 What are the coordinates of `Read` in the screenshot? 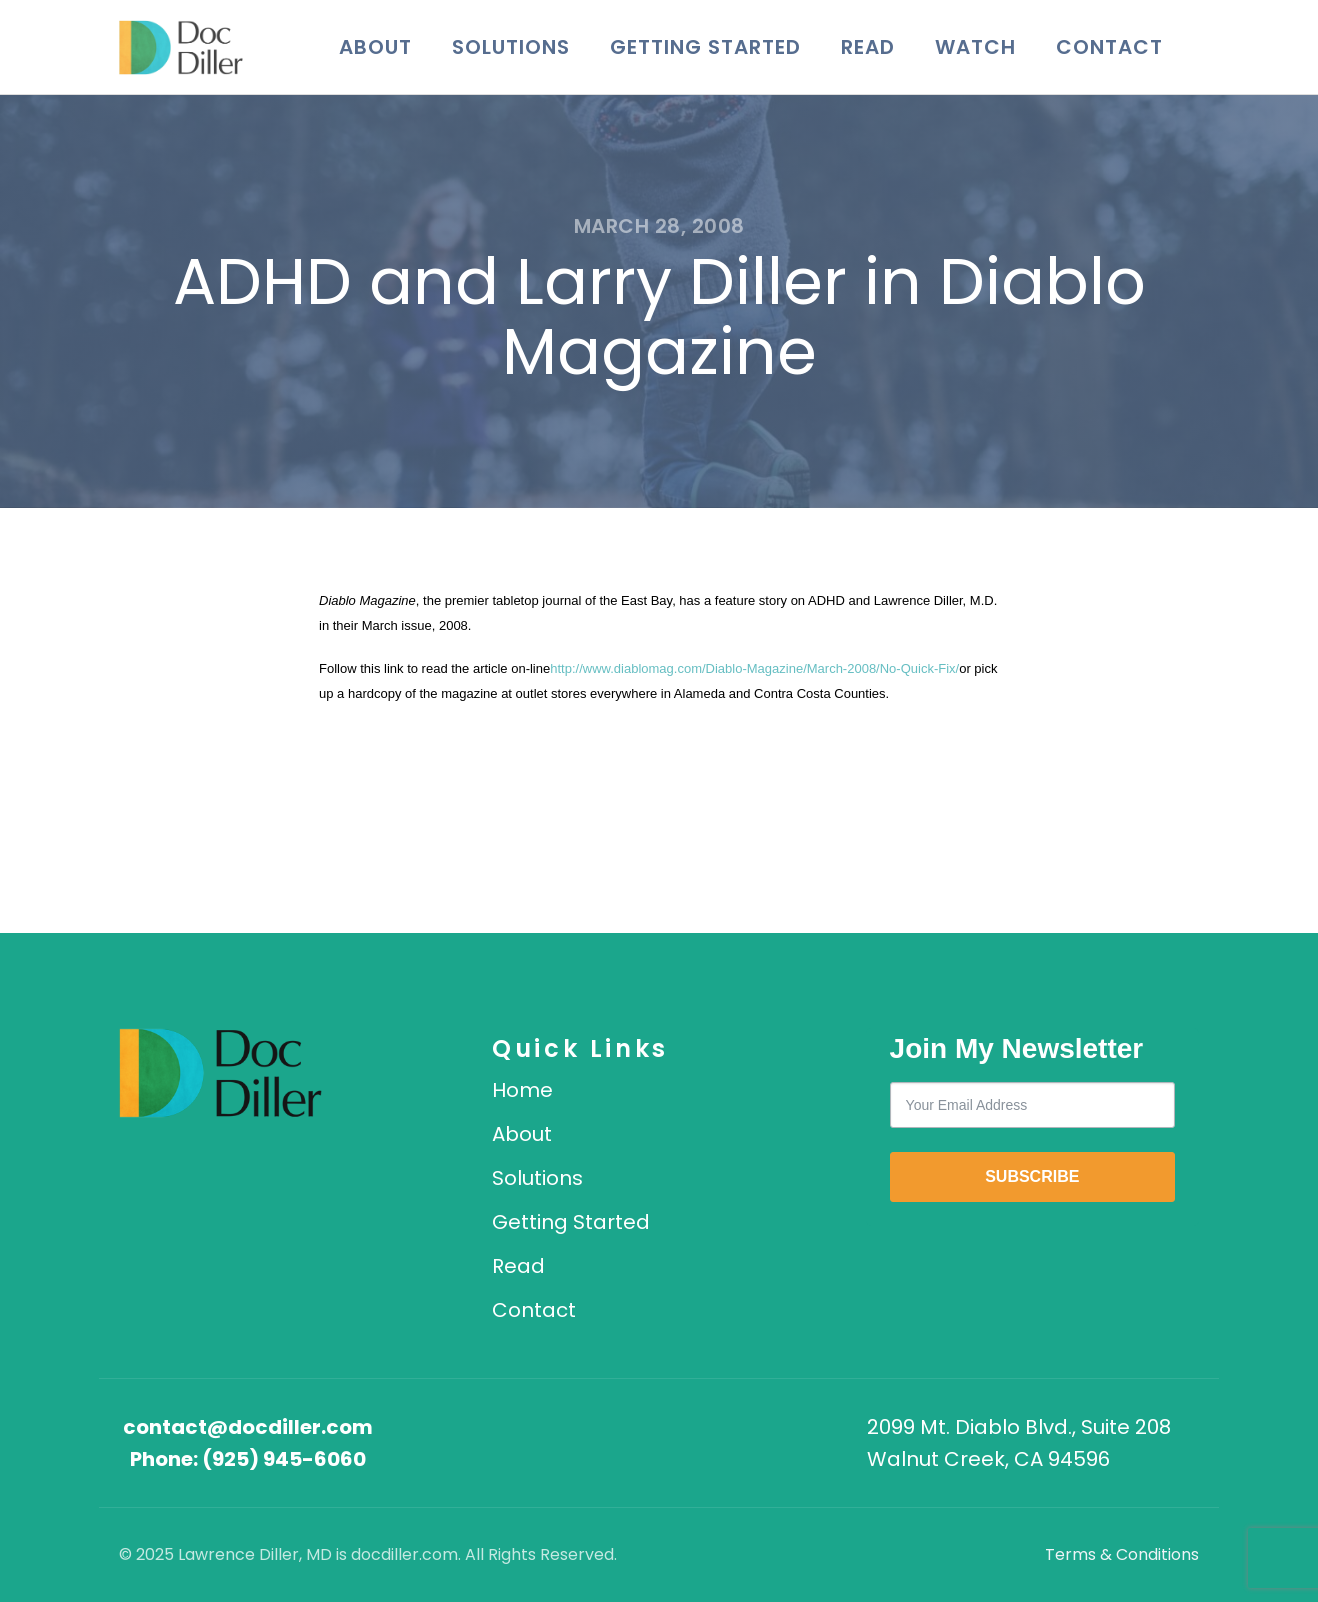 It's located at (868, 47).